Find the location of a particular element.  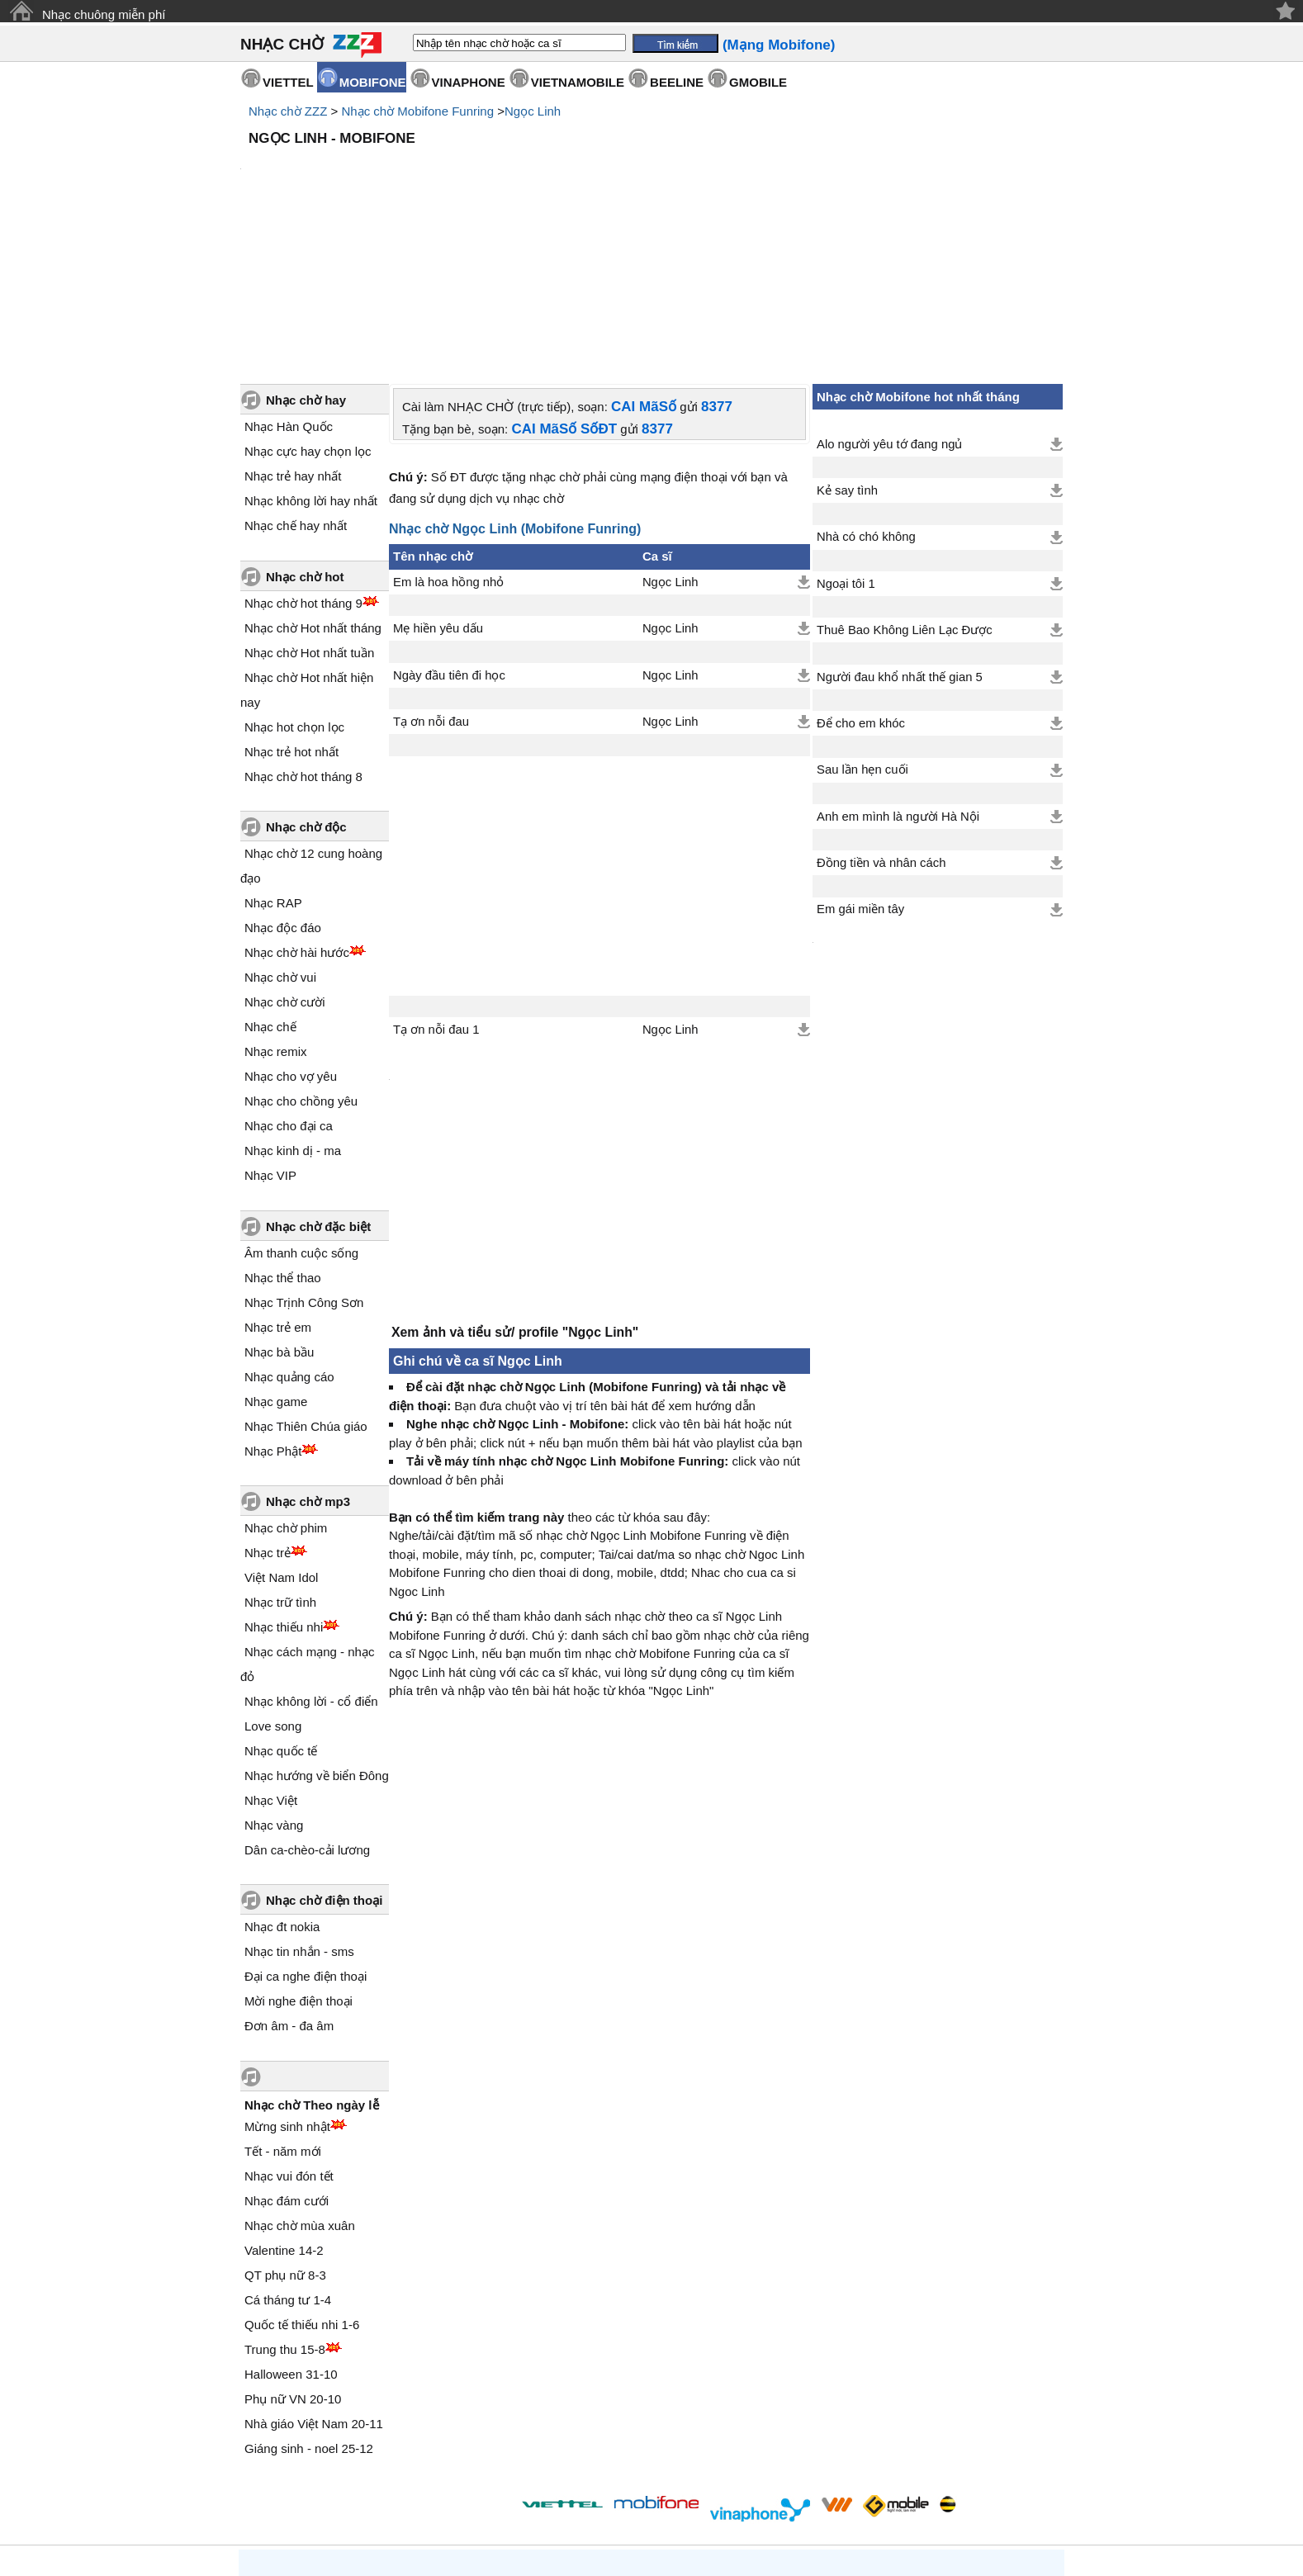

Nhạc RAP is located at coordinates (273, 762).